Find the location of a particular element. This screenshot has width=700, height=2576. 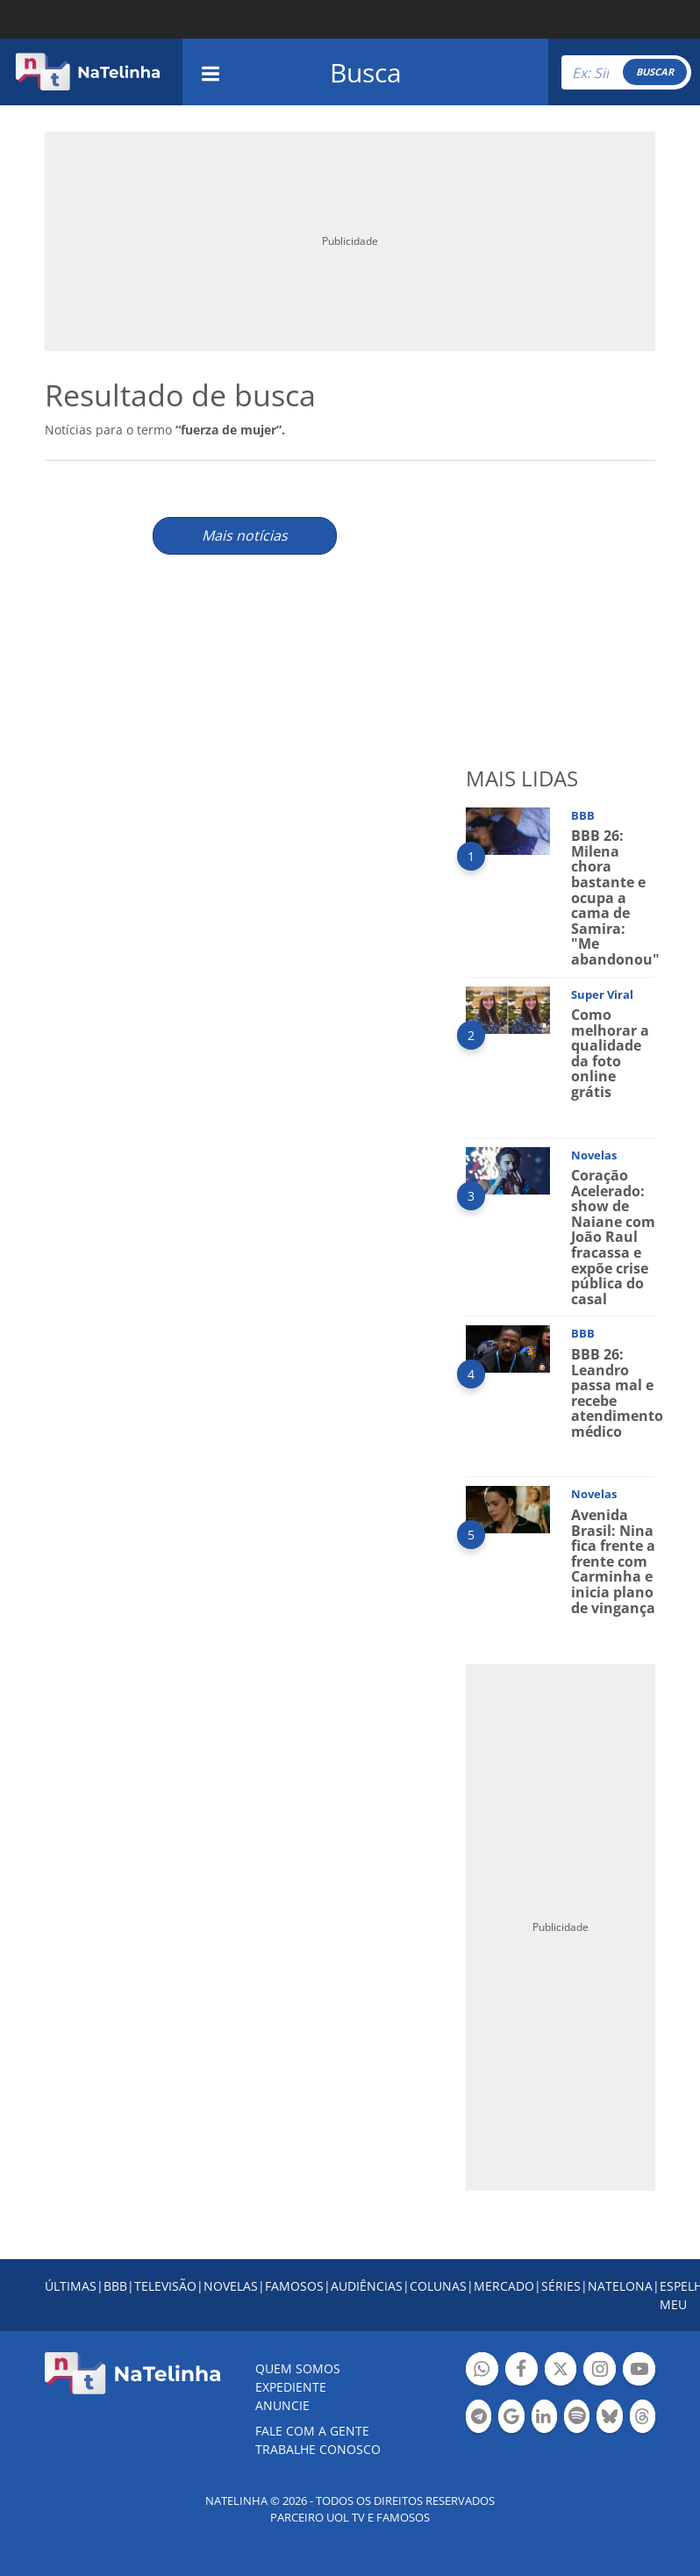

MERCADO is located at coordinates (504, 2286).